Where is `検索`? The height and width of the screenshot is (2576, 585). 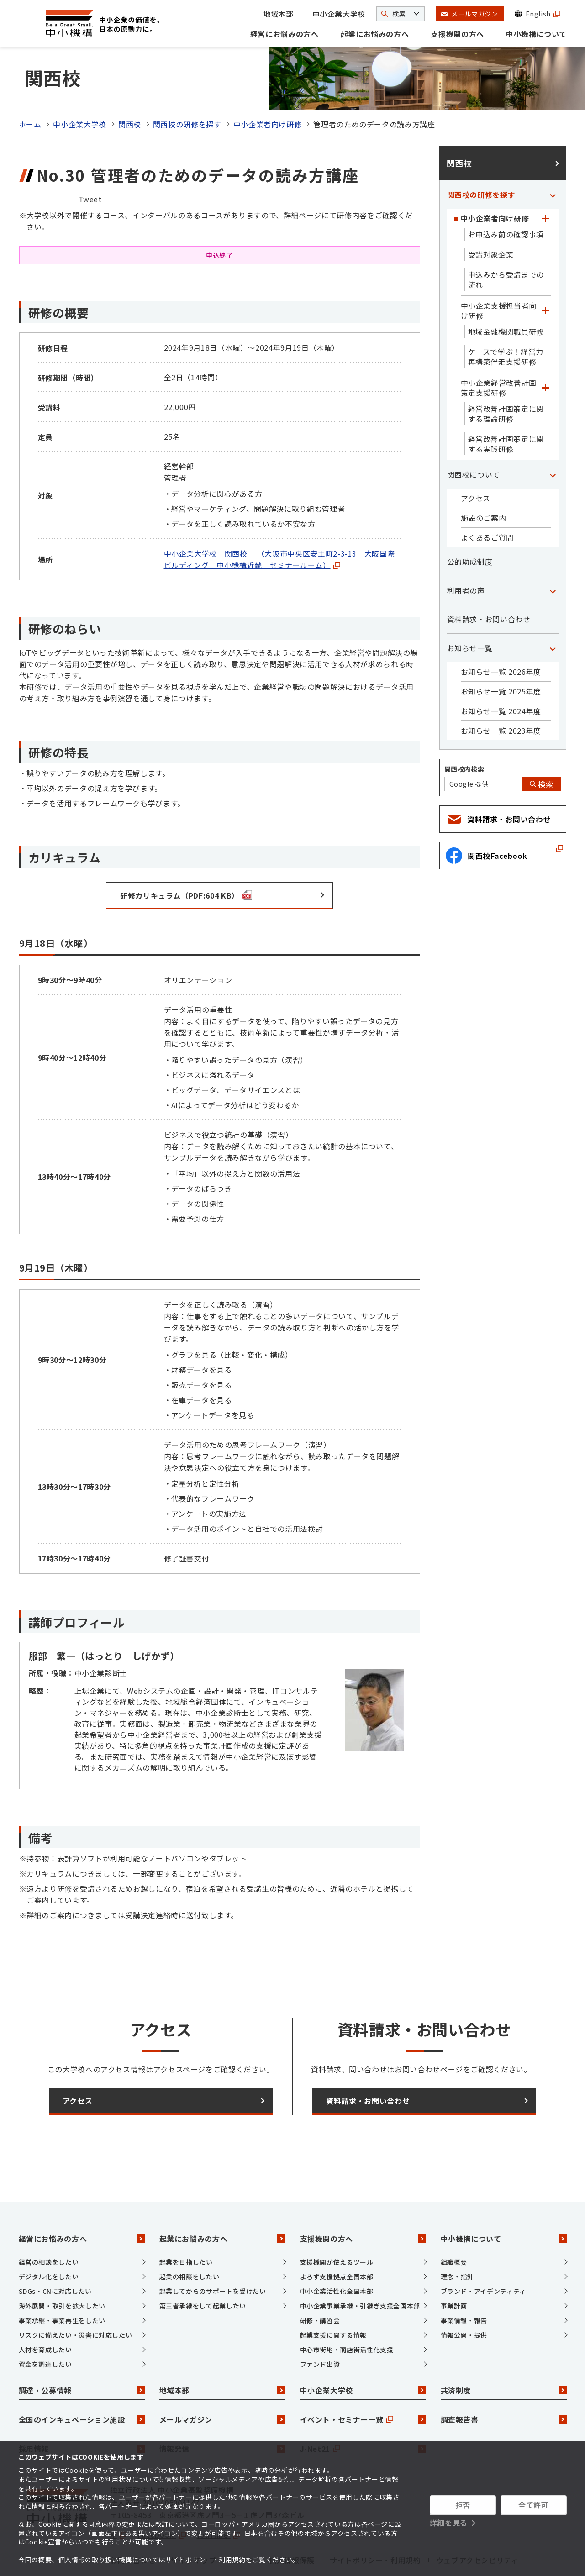
検索 is located at coordinates (541, 746).